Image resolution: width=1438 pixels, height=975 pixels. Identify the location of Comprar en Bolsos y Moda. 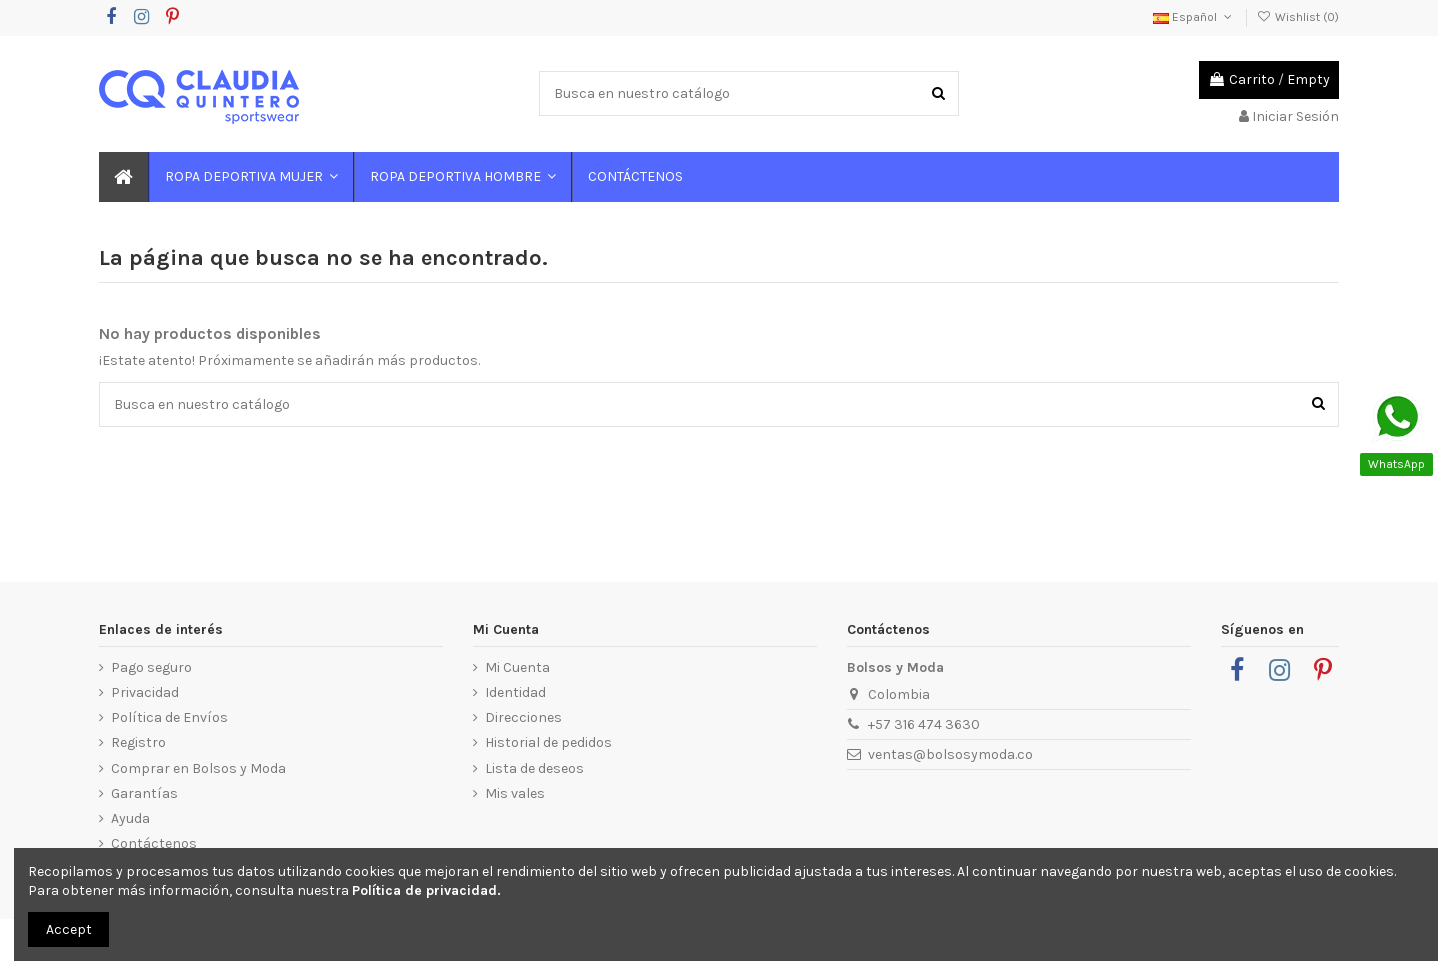
(198, 768).